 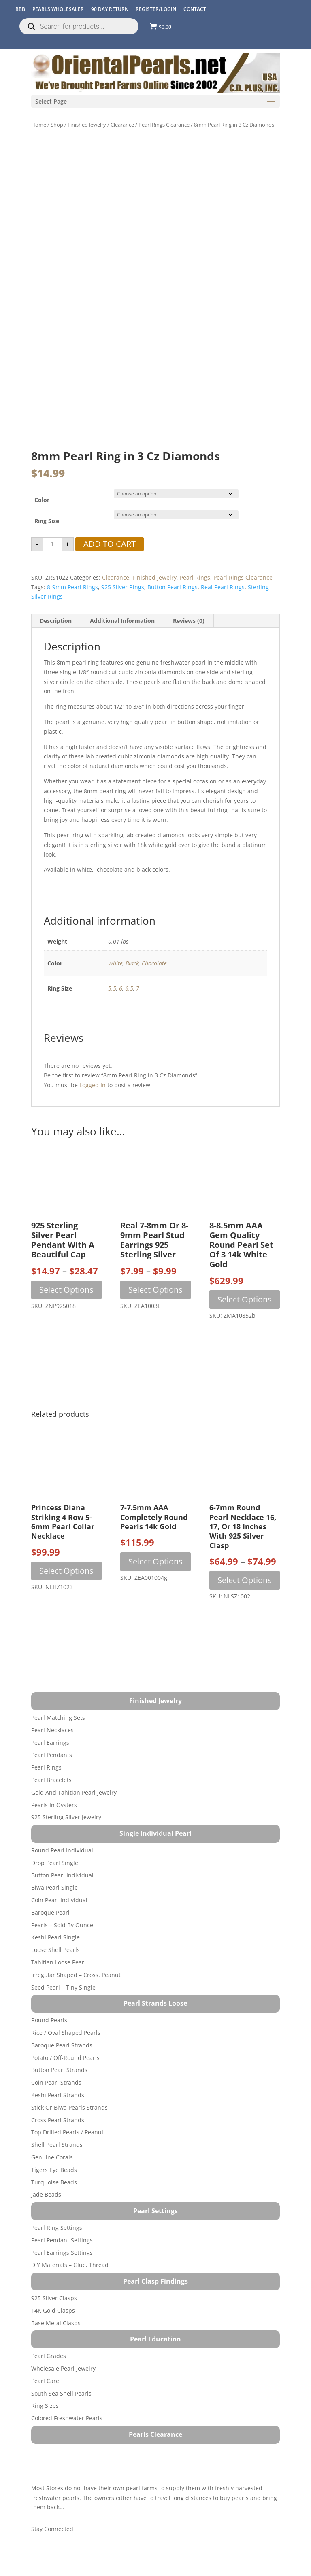 What do you see at coordinates (62, 1814) in the screenshot?
I see `Round Pearl Individual` at bounding box center [62, 1814].